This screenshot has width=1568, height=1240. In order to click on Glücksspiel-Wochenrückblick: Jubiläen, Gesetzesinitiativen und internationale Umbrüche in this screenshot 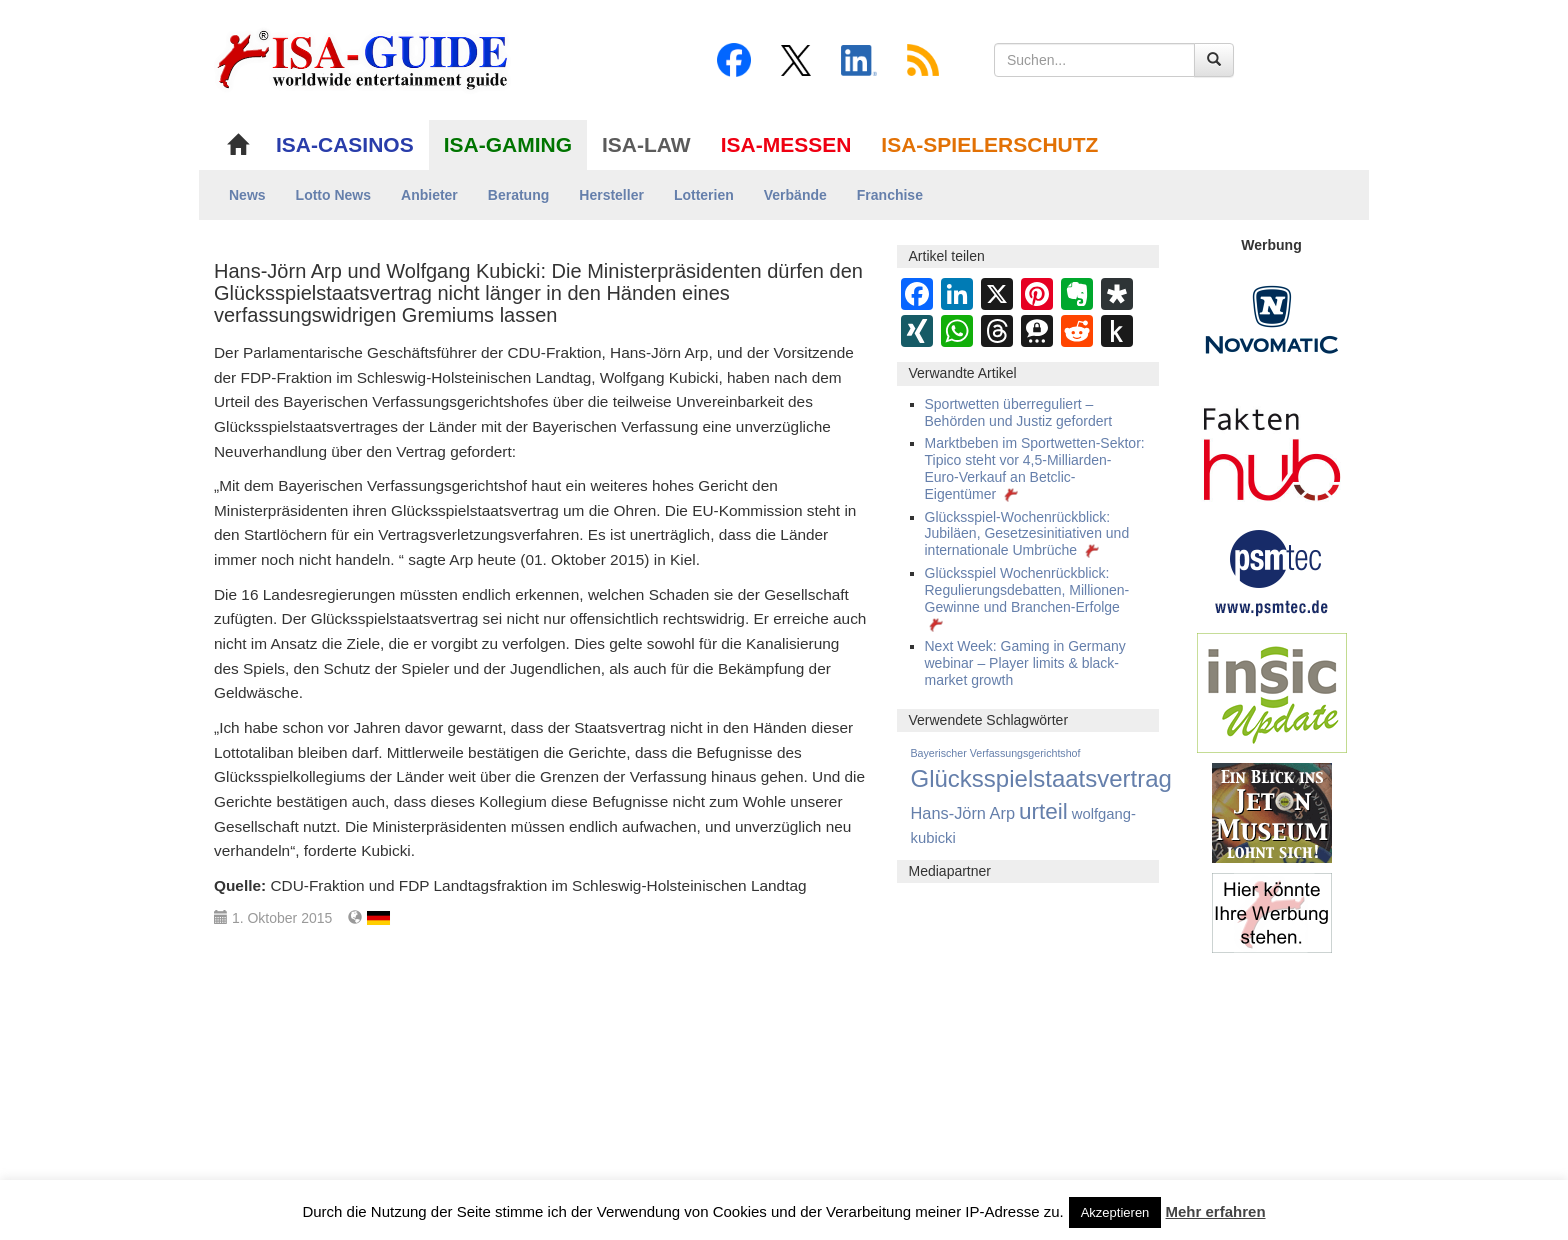, I will do `click(1027, 534)`.